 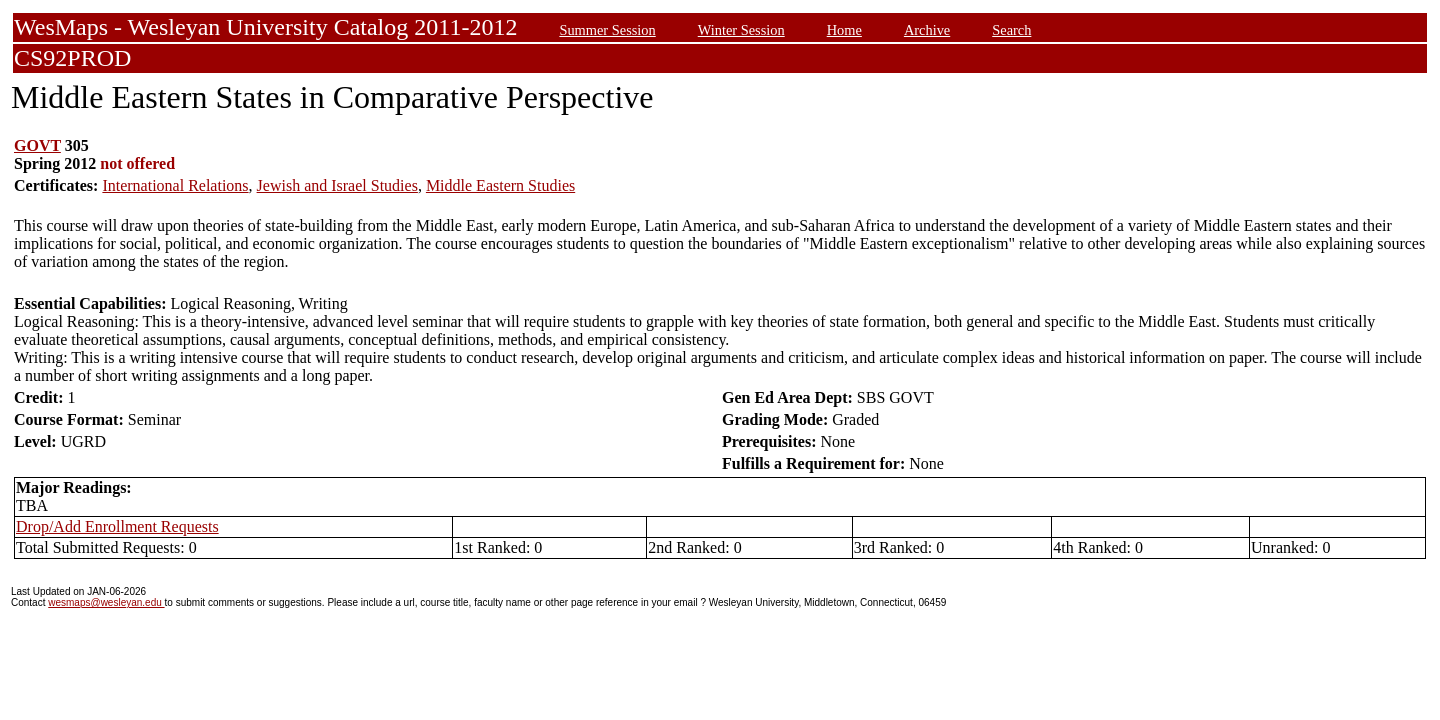 I want to click on Search, so click(x=1011, y=30).